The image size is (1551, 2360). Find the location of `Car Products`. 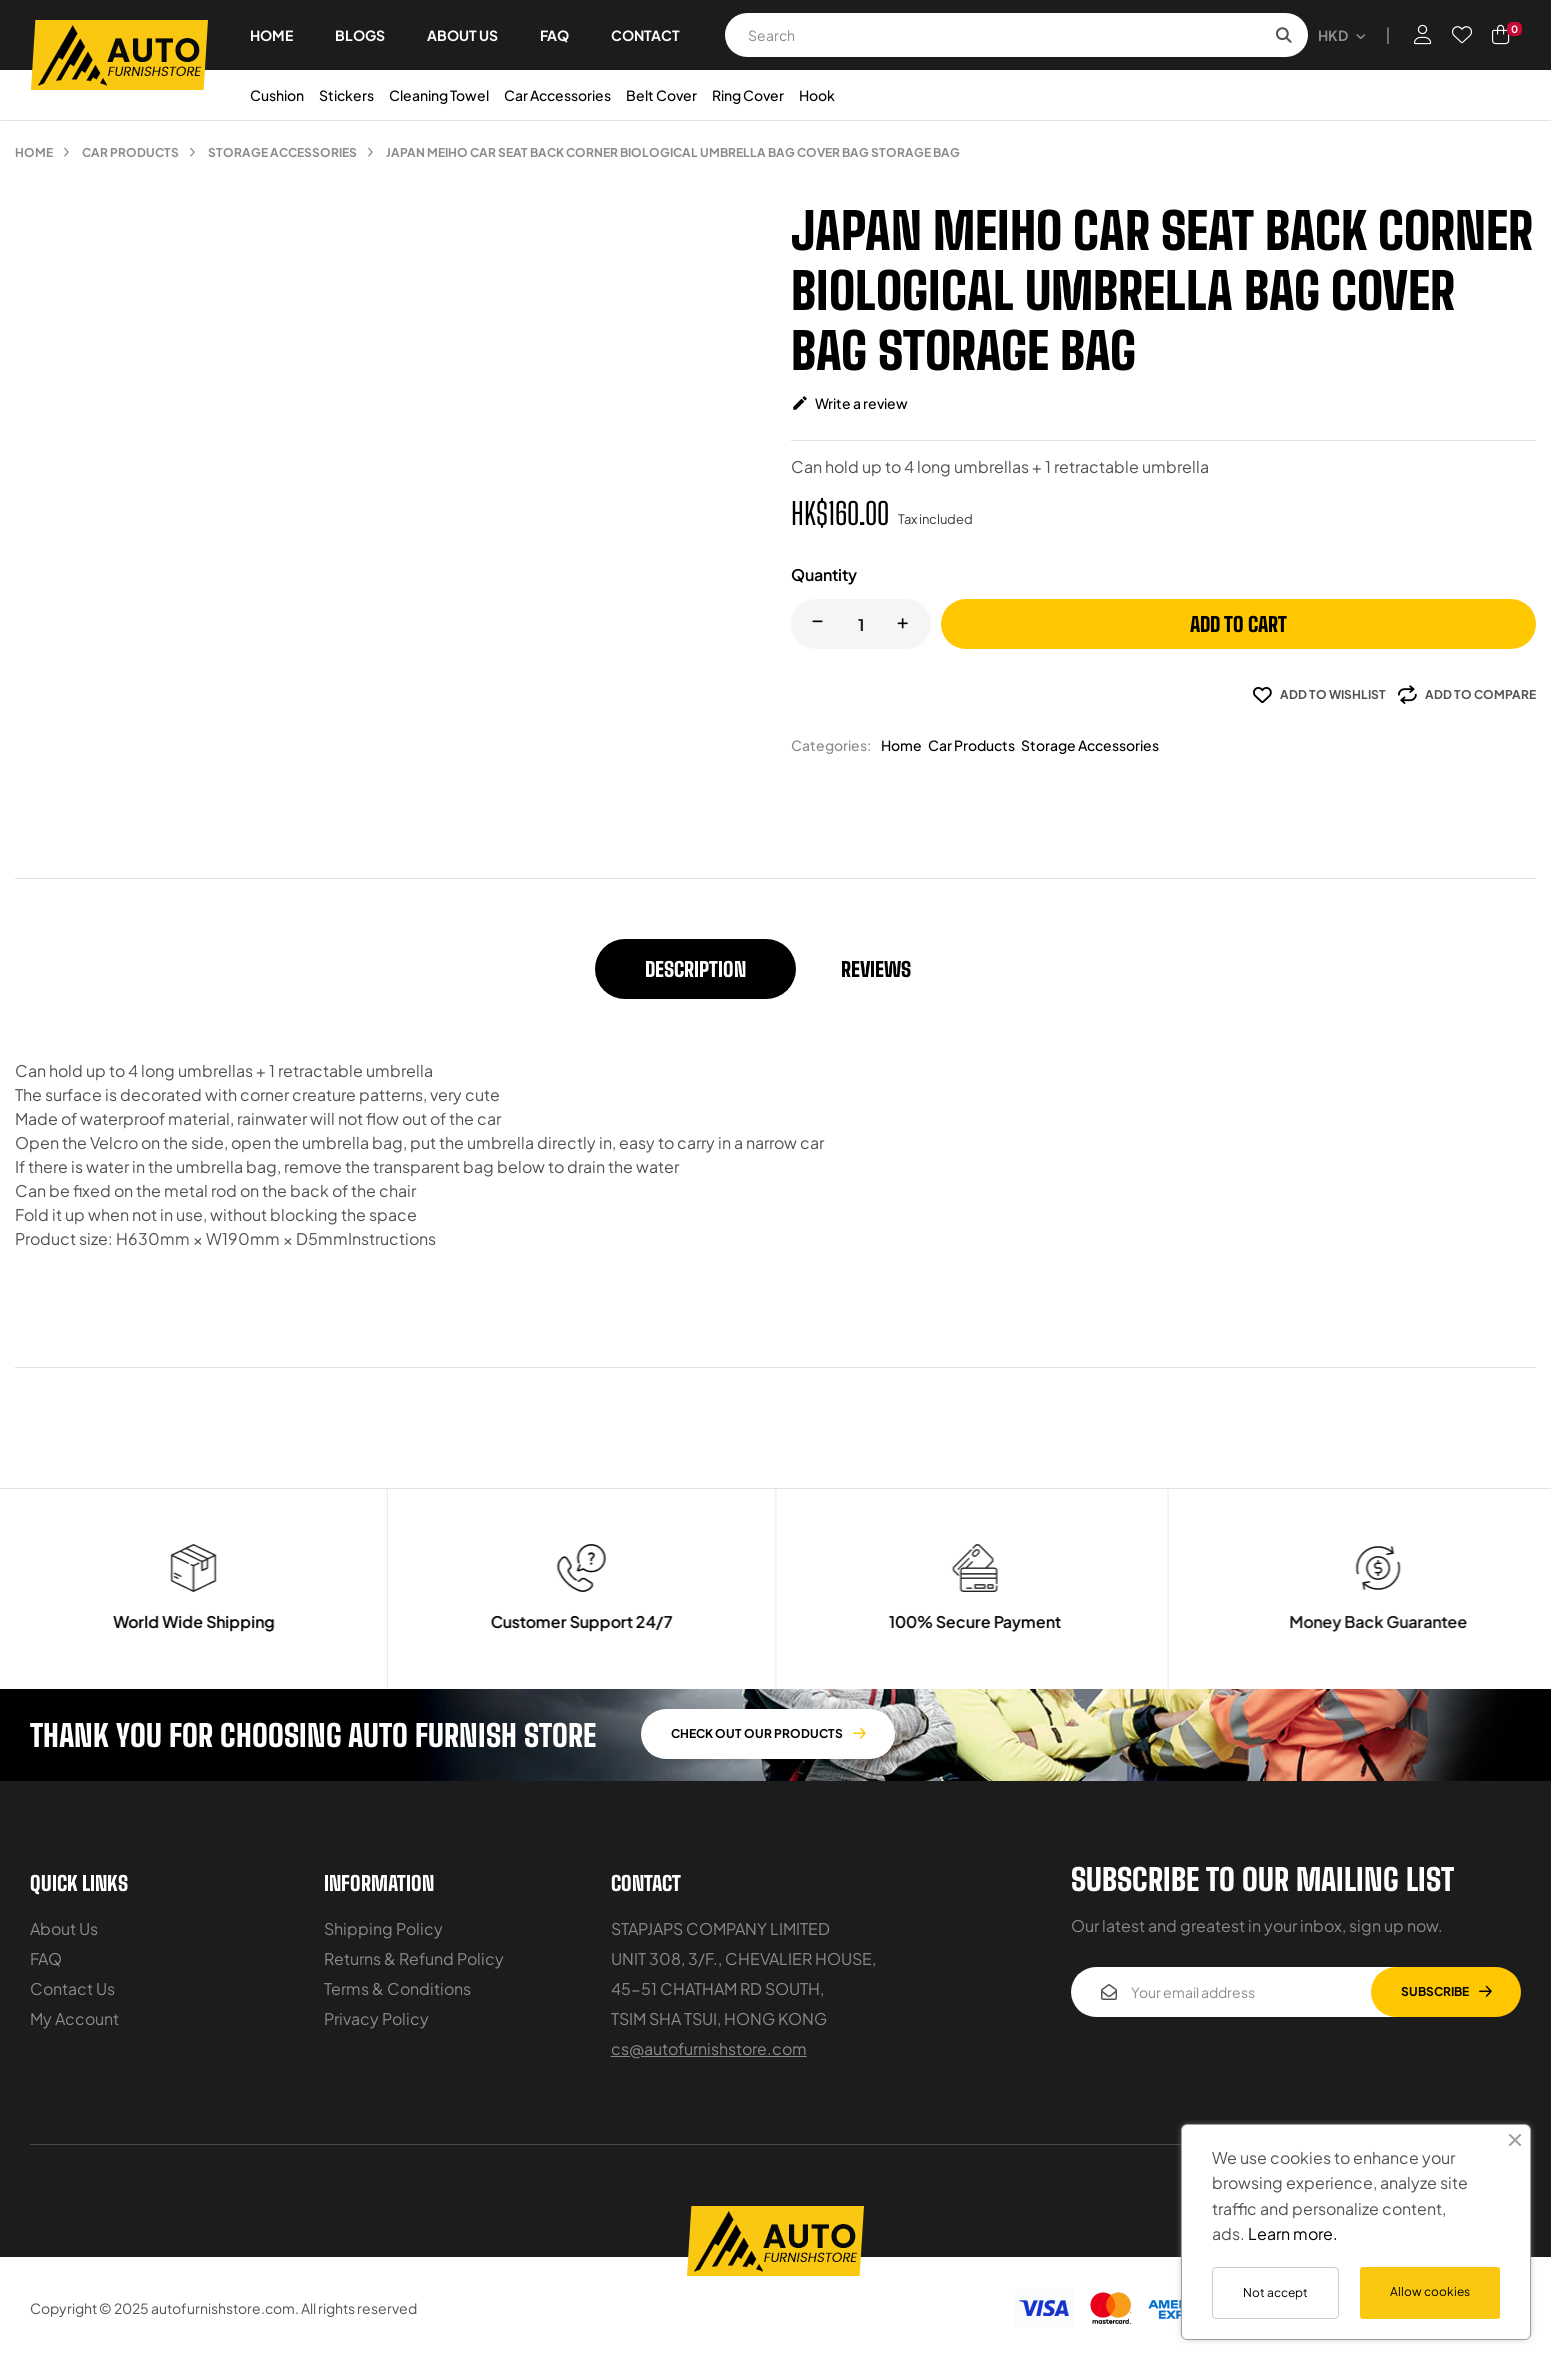

Car Products is located at coordinates (971, 745).